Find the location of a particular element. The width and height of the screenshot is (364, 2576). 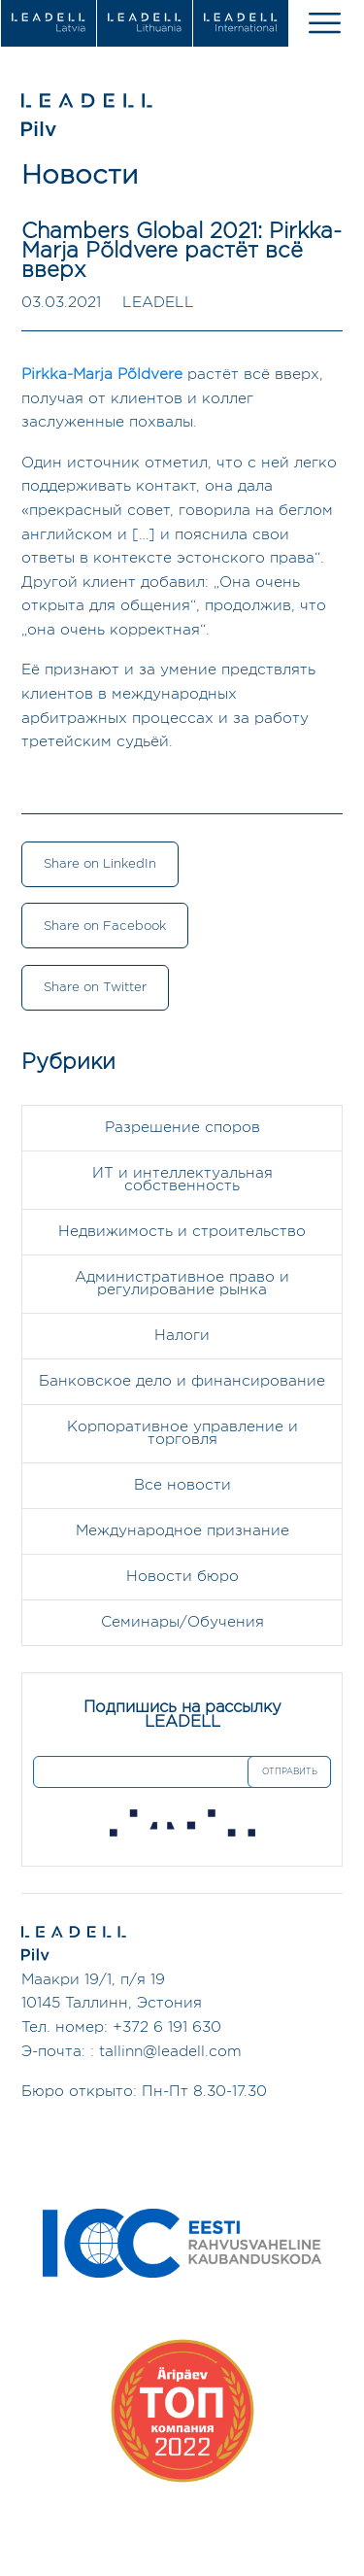

Share on Facebook is located at coordinates (105, 926).